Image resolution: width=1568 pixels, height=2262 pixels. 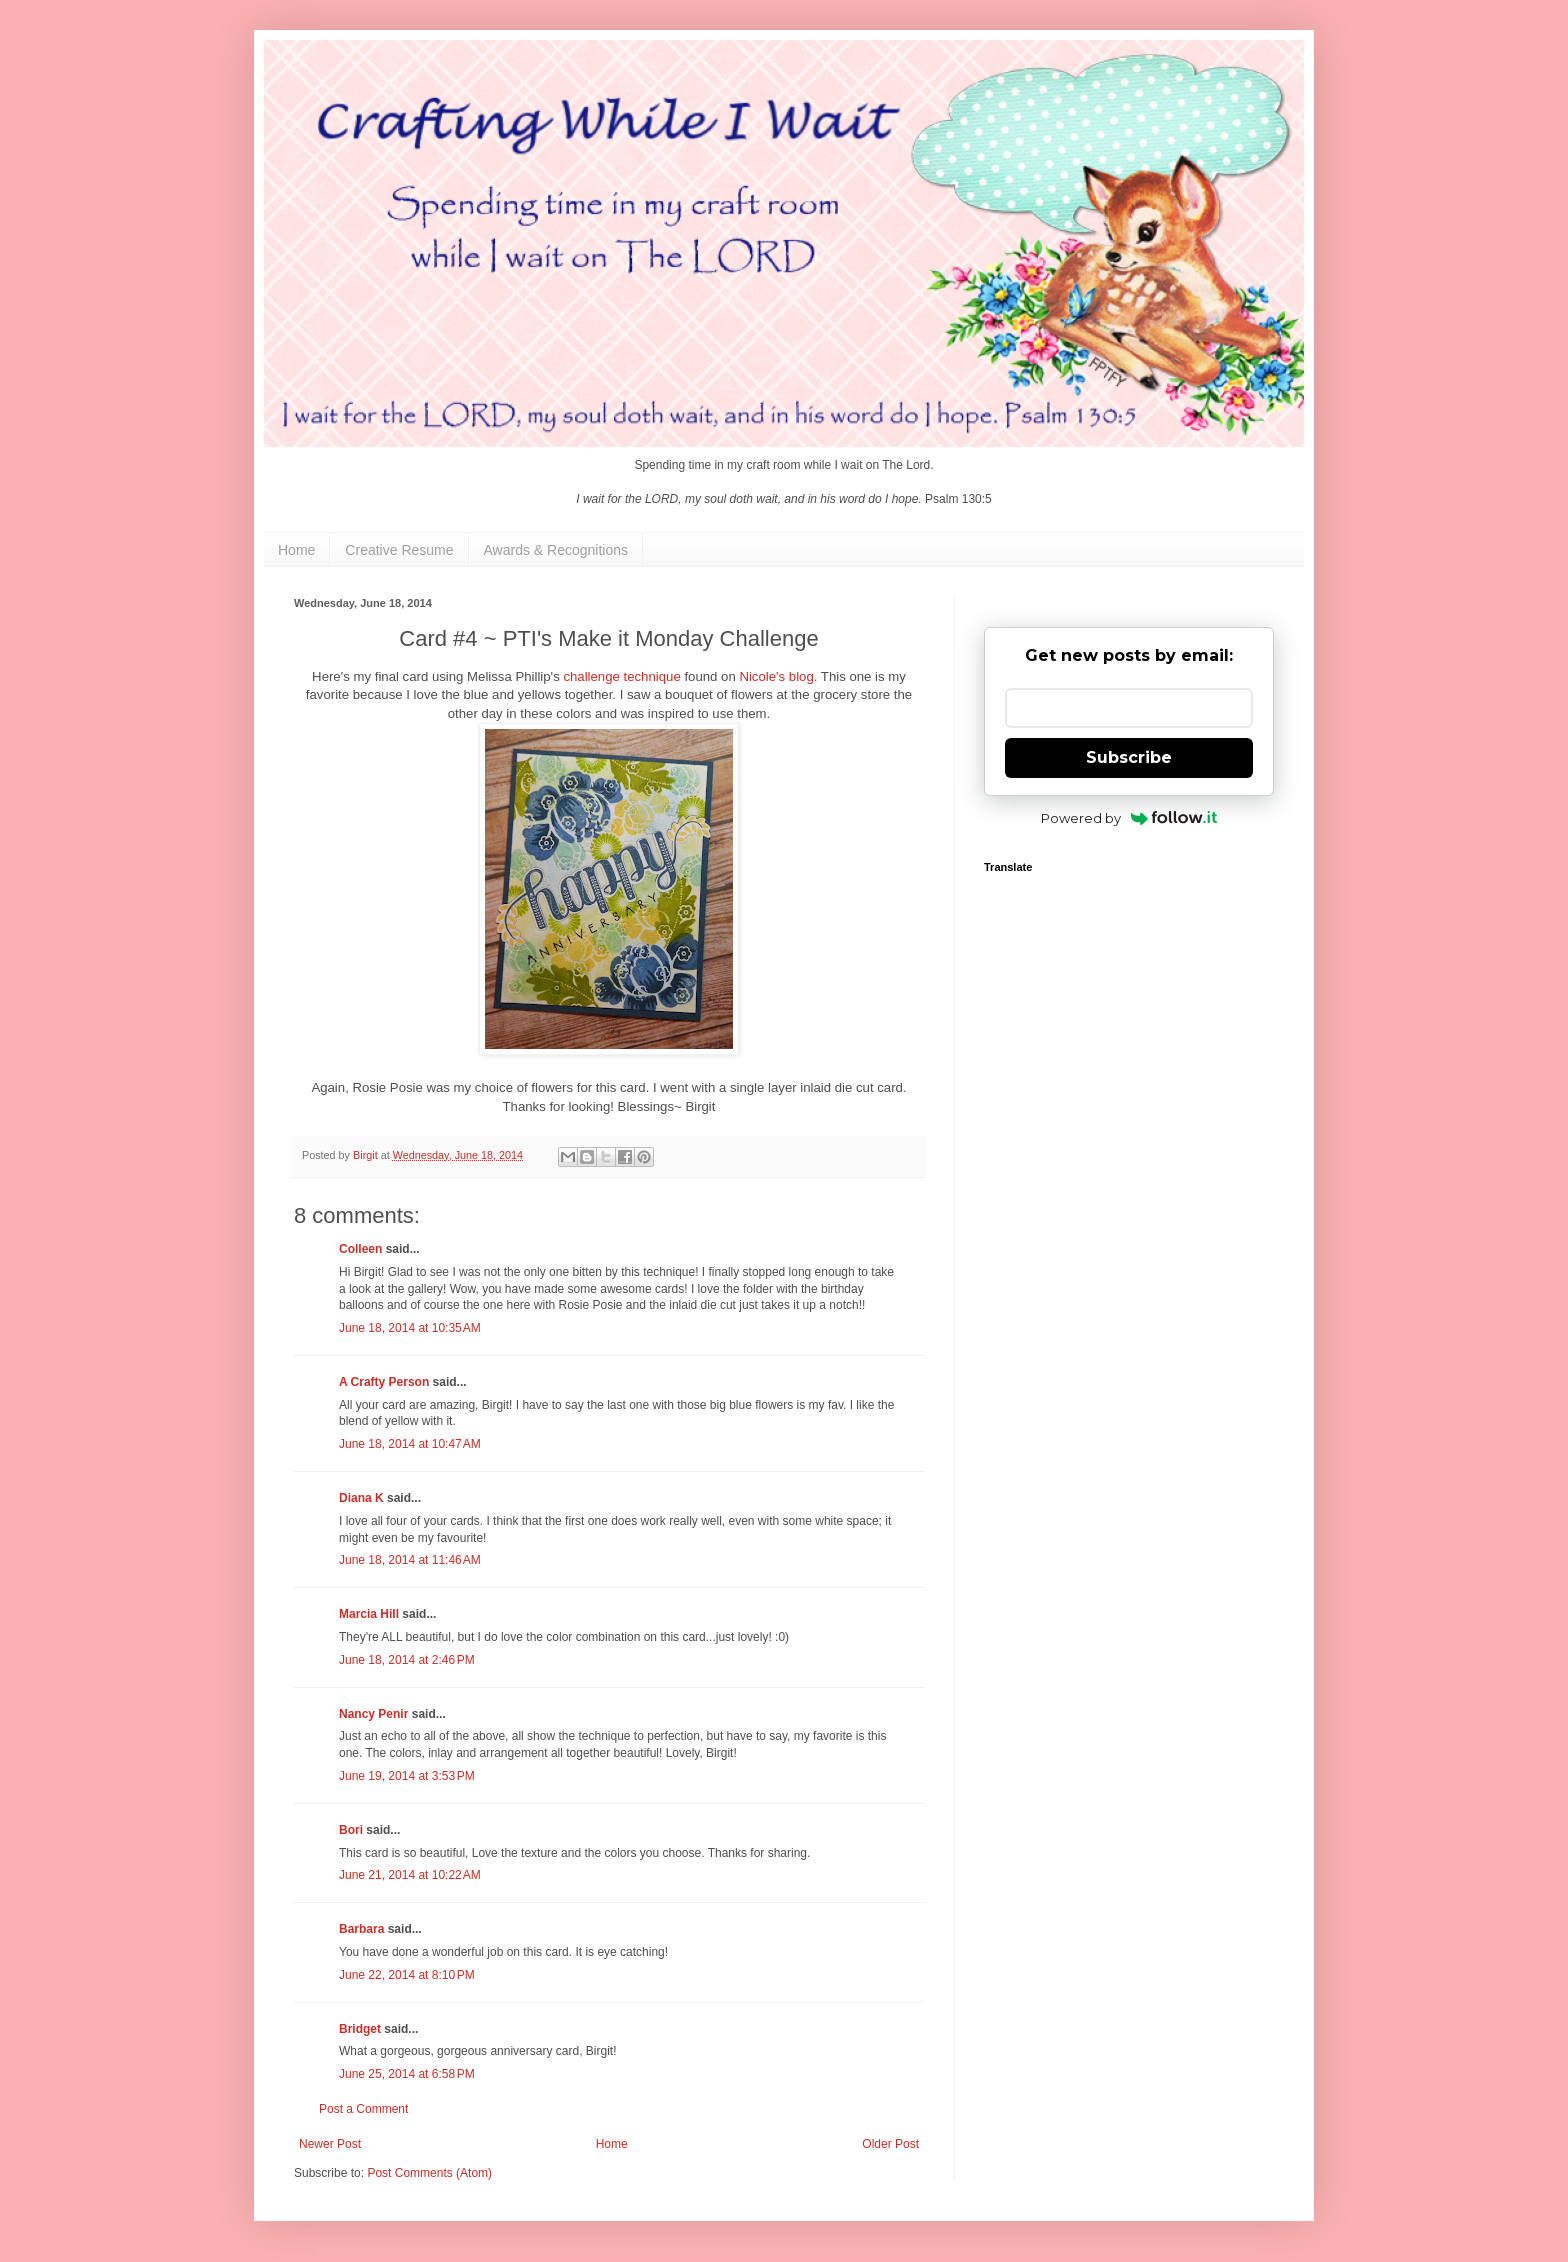 What do you see at coordinates (407, 2074) in the screenshot?
I see `June 25, 2014 at 6:58 PM` at bounding box center [407, 2074].